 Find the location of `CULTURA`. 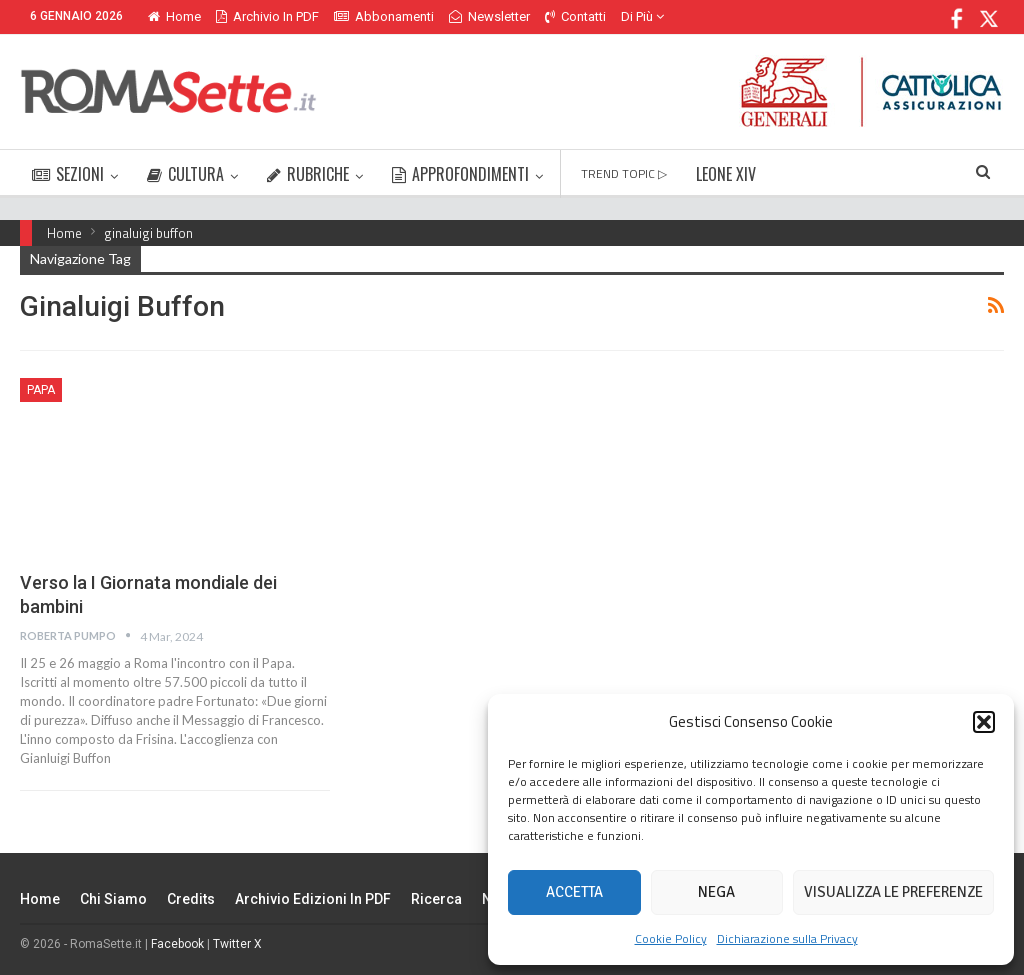

CULTURA is located at coordinates (185, 174).